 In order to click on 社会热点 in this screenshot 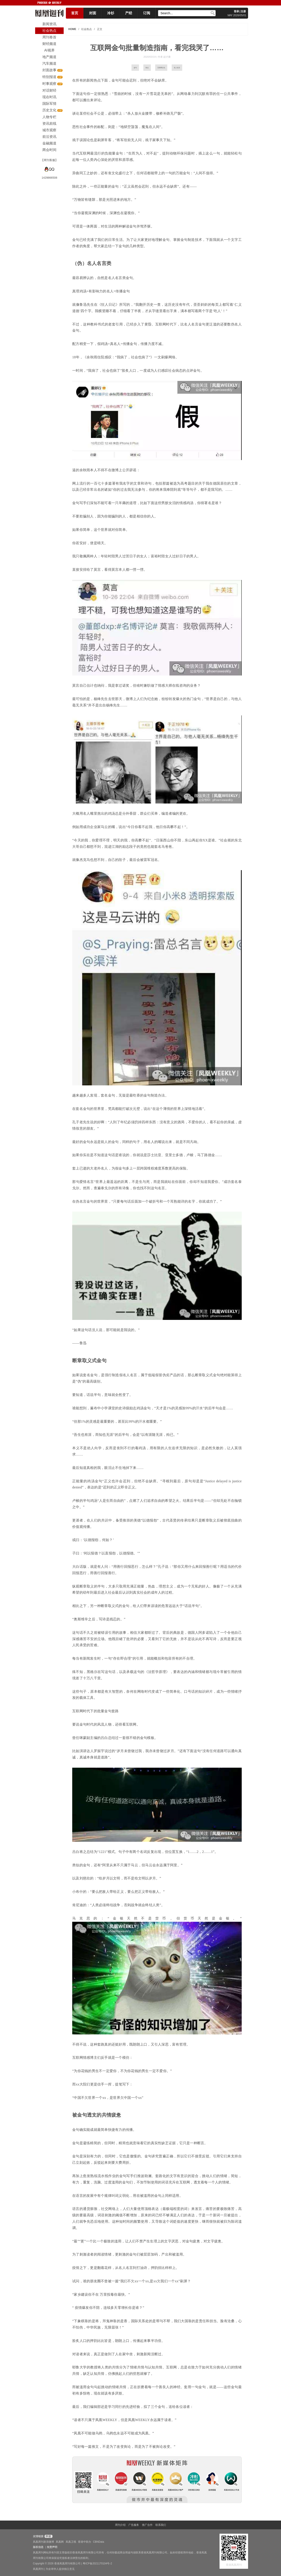, I will do `click(86, 29)`.